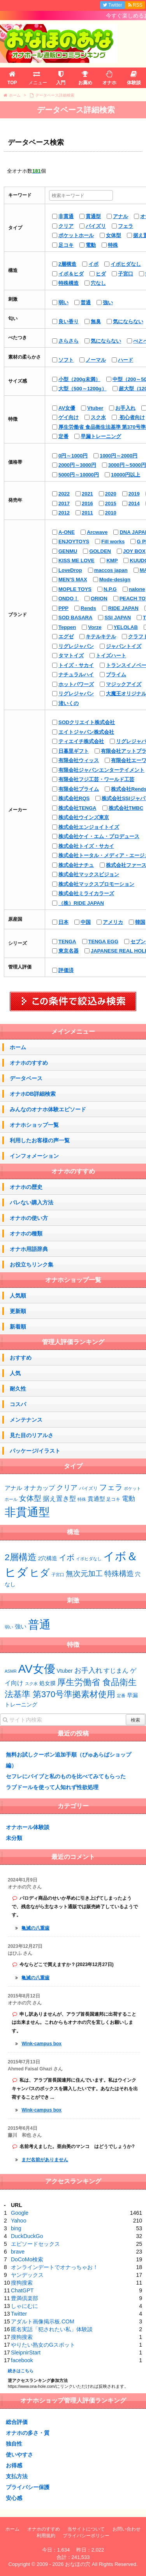  I want to click on 大型（500～1200g）, so click(82, 389).